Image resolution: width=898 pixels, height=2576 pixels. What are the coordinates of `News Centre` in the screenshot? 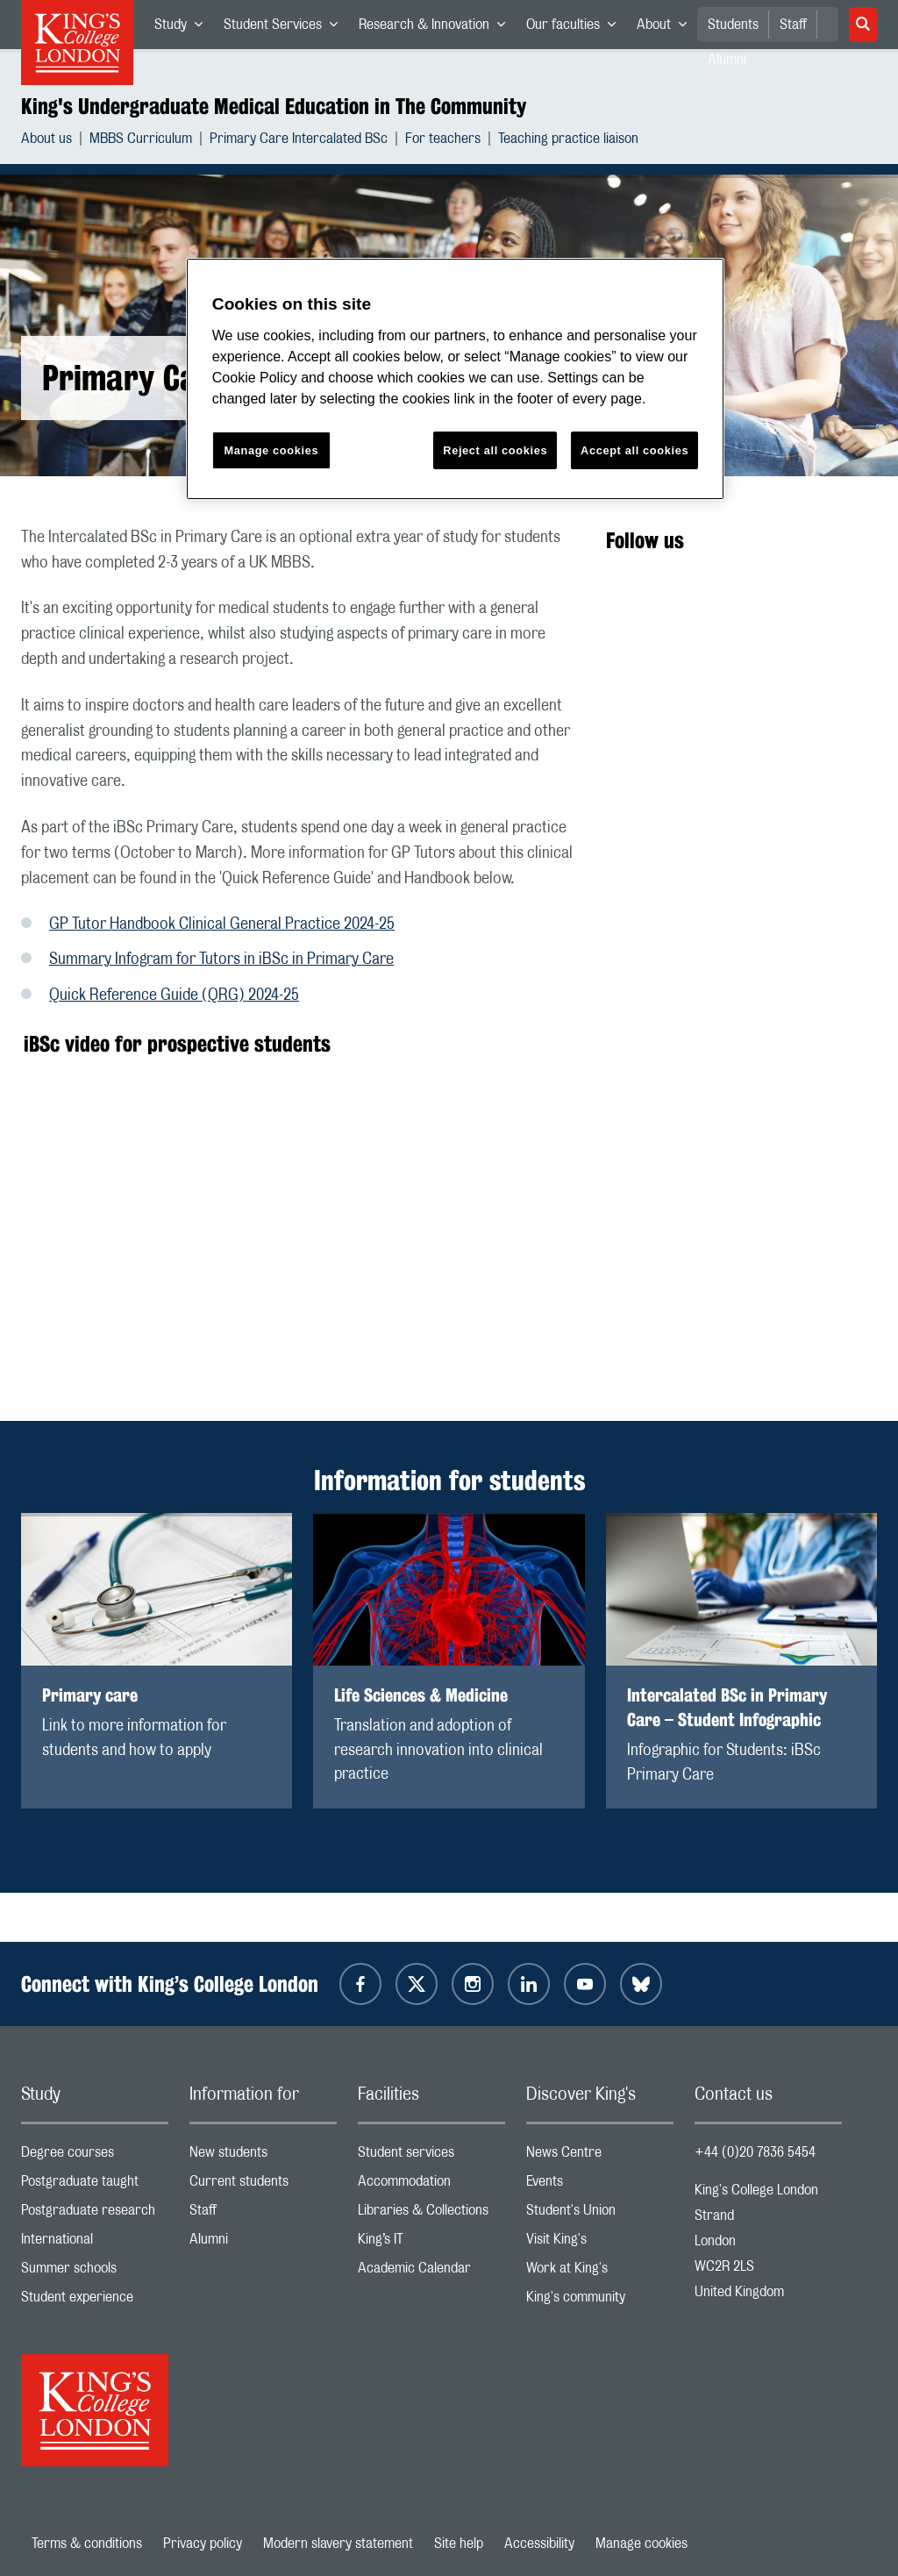 It's located at (600, 2156).